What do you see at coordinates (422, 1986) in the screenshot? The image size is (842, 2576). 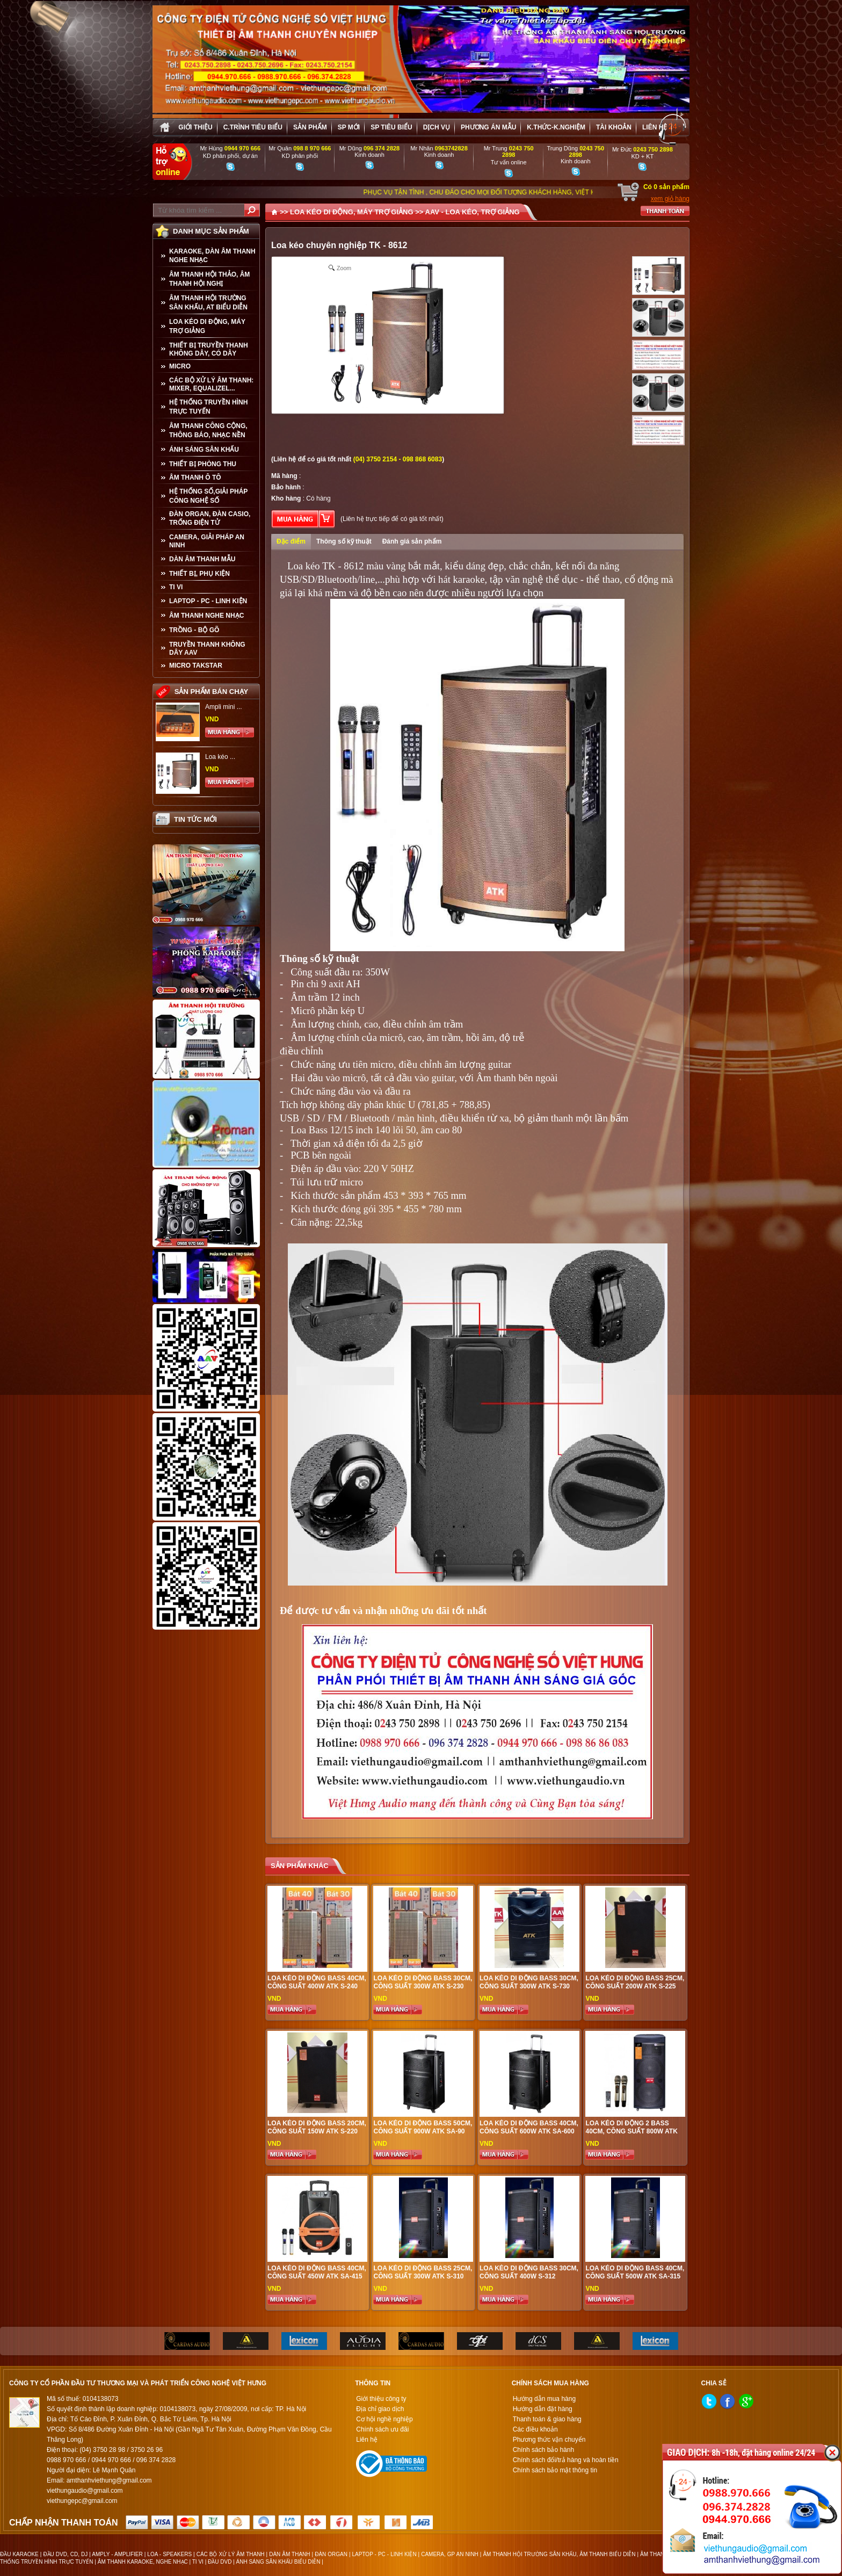 I see `Loa kéo di động bass 30cm, công suất 300W ATK S-230 chất lượng cao` at bounding box center [422, 1986].